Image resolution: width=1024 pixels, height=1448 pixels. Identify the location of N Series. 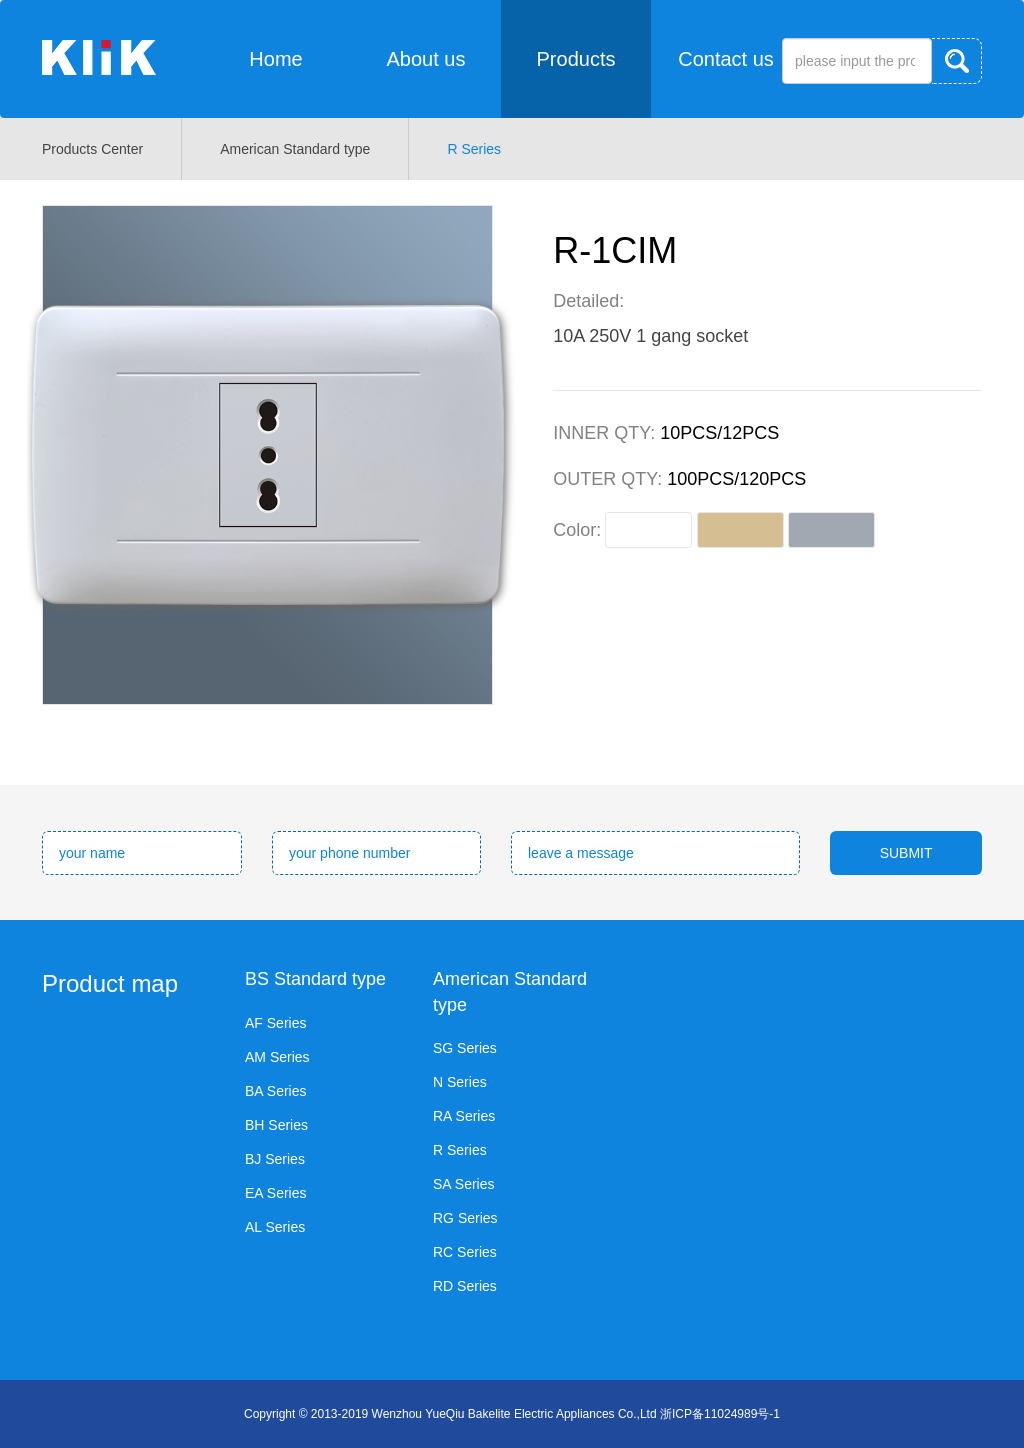
(460, 1082).